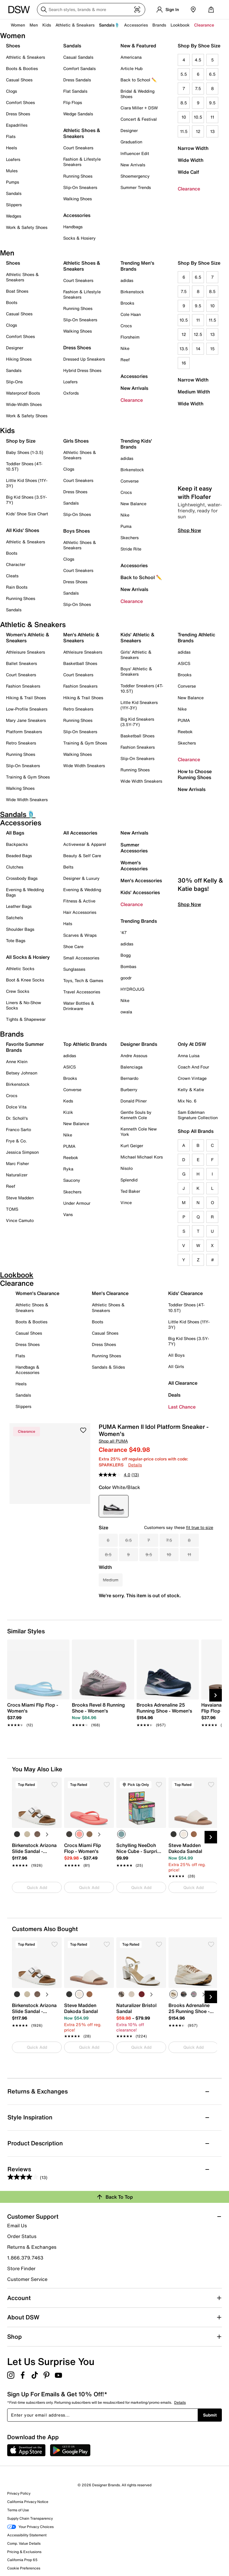 Image resolution: width=229 pixels, height=2576 pixels. I want to click on Trending Brands, so click(138, 921).